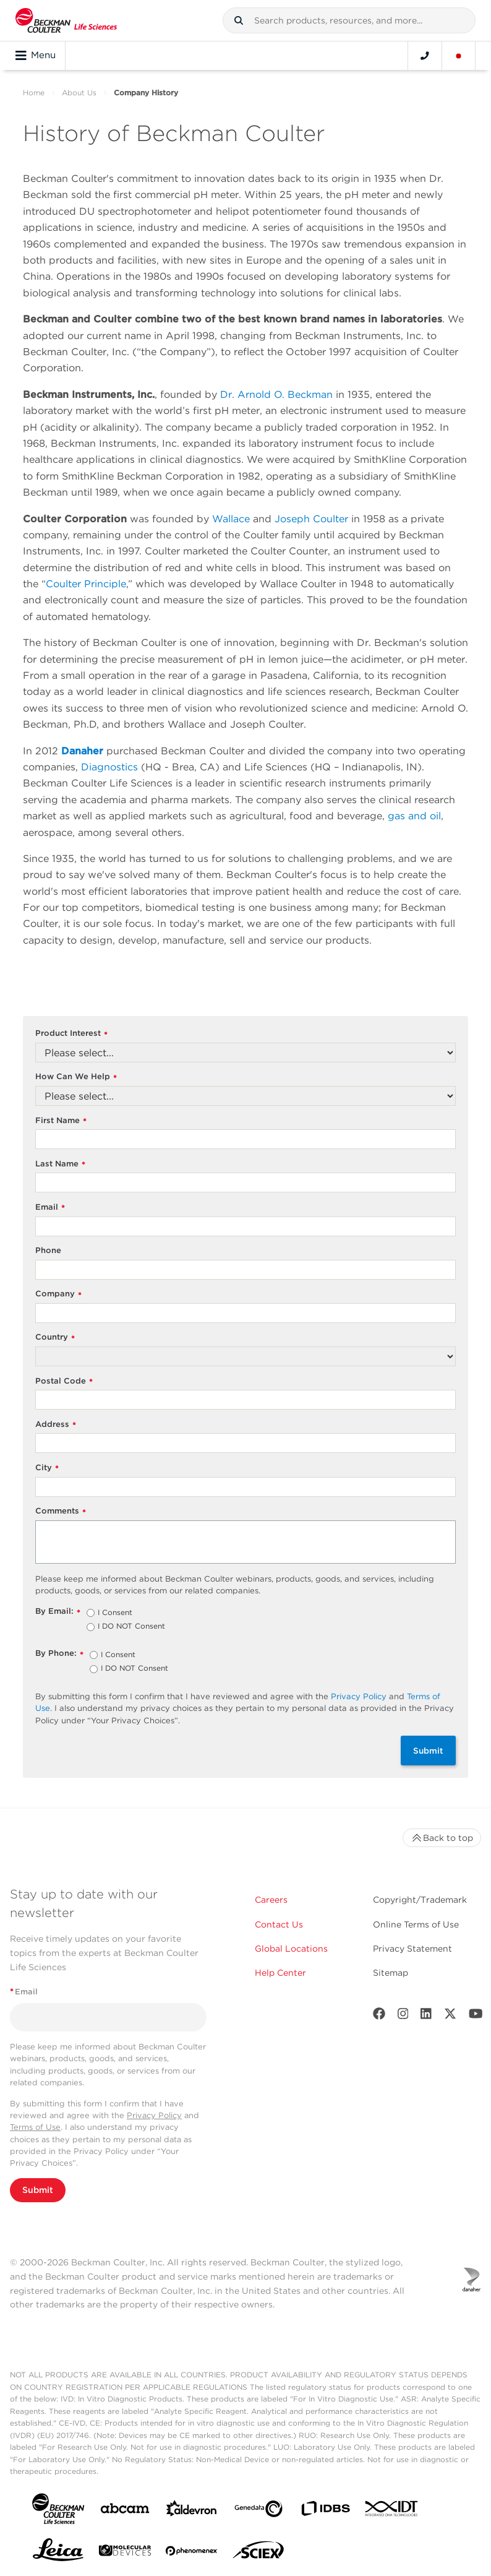 This screenshot has height=2576, width=491. What do you see at coordinates (60, 1511) in the screenshot?
I see `Comments` at bounding box center [60, 1511].